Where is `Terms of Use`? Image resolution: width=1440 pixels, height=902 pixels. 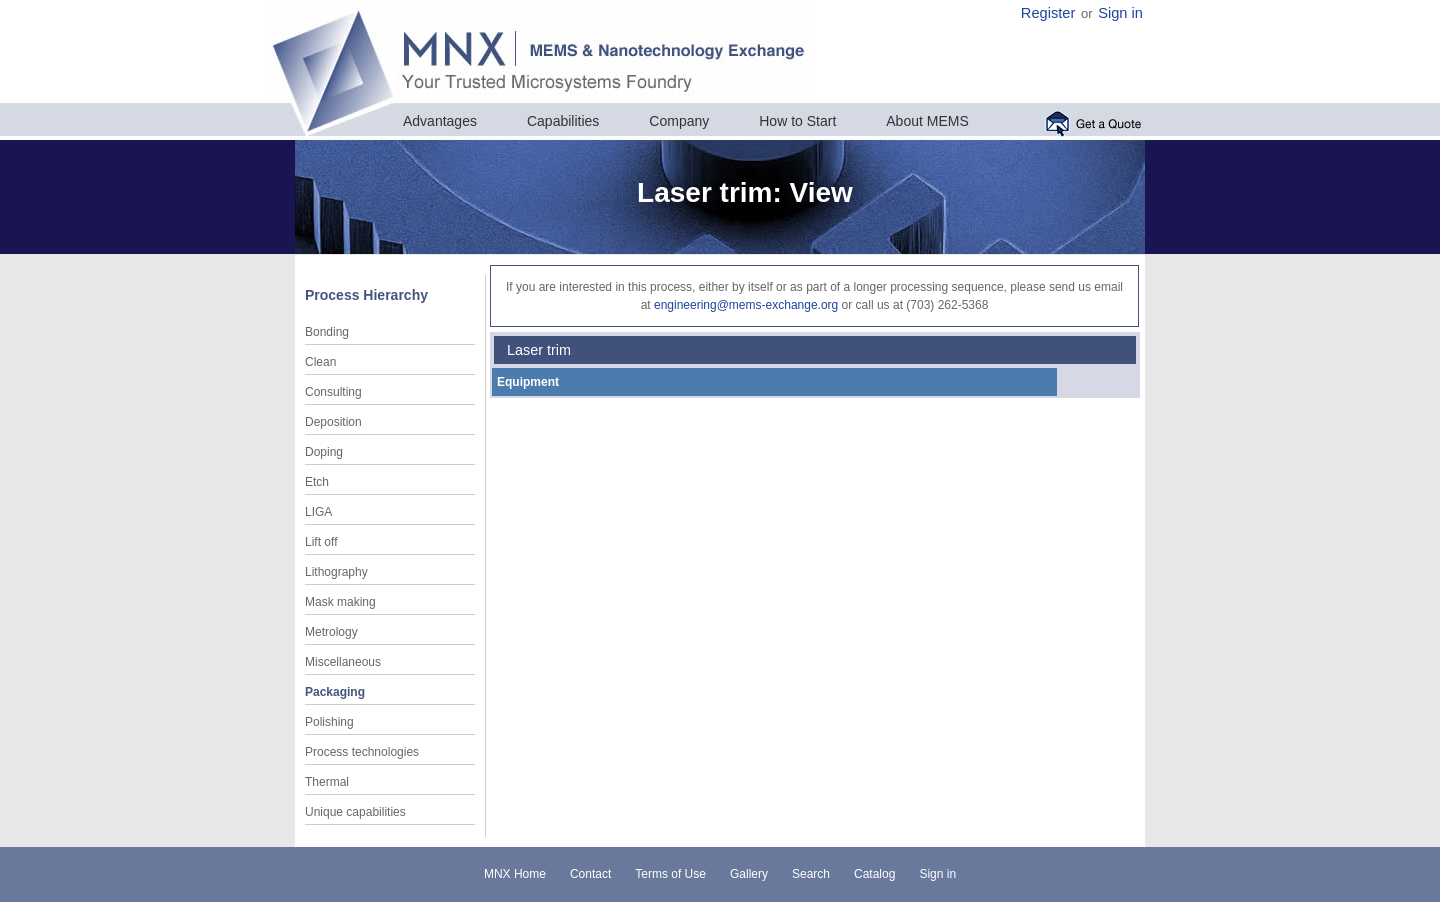 Terms of Use is located at coordinates (670, 874).